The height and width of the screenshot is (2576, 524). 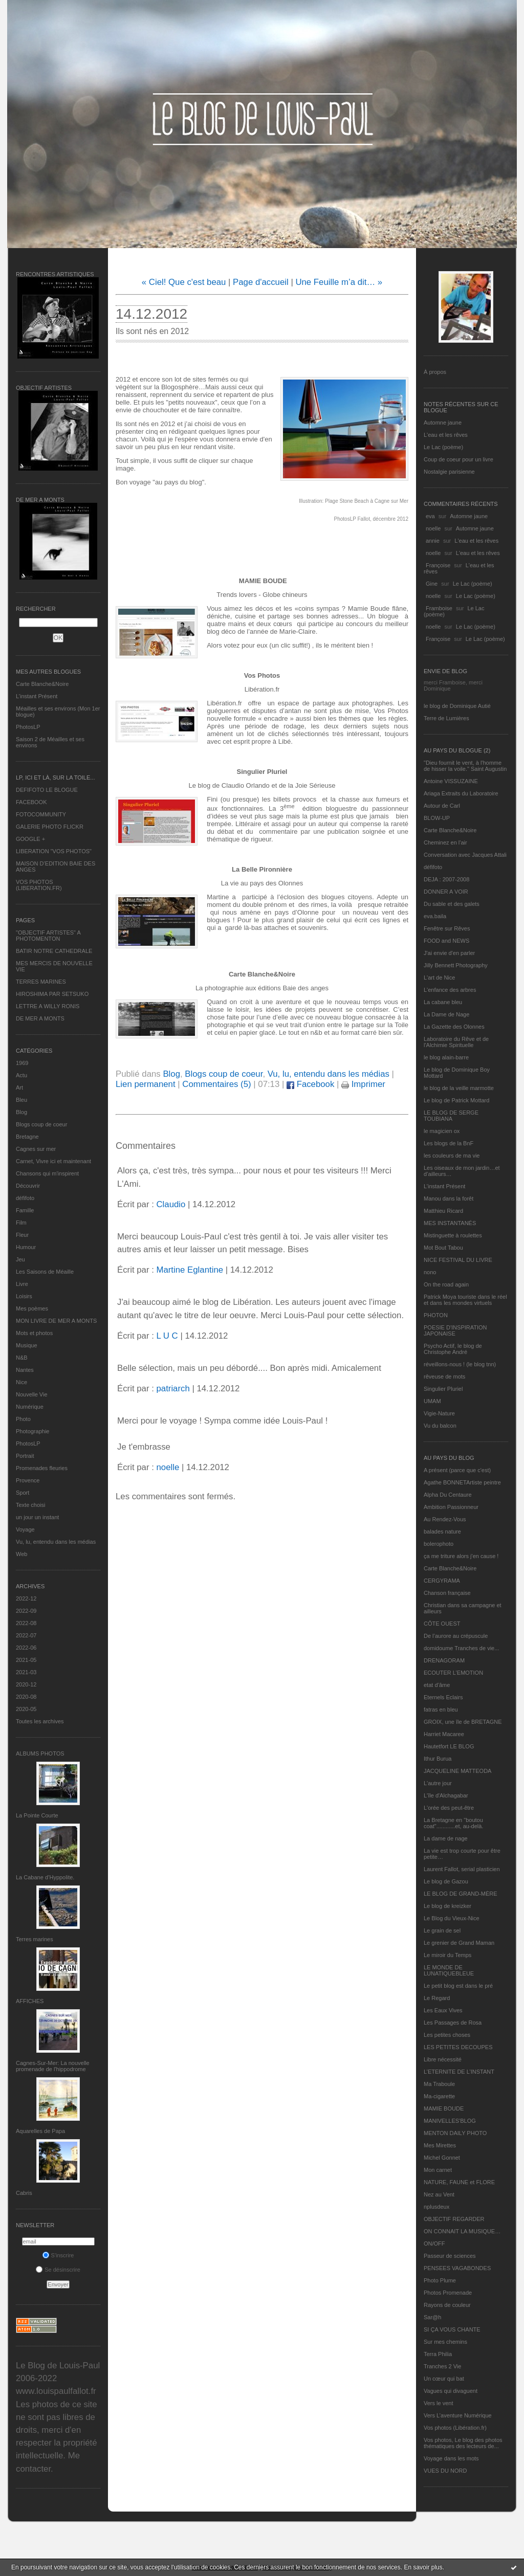 What do you see at coordinates (441, 1709) in the screenshot?
I see `fatras en bleu` at bounding box center [441, 1709].